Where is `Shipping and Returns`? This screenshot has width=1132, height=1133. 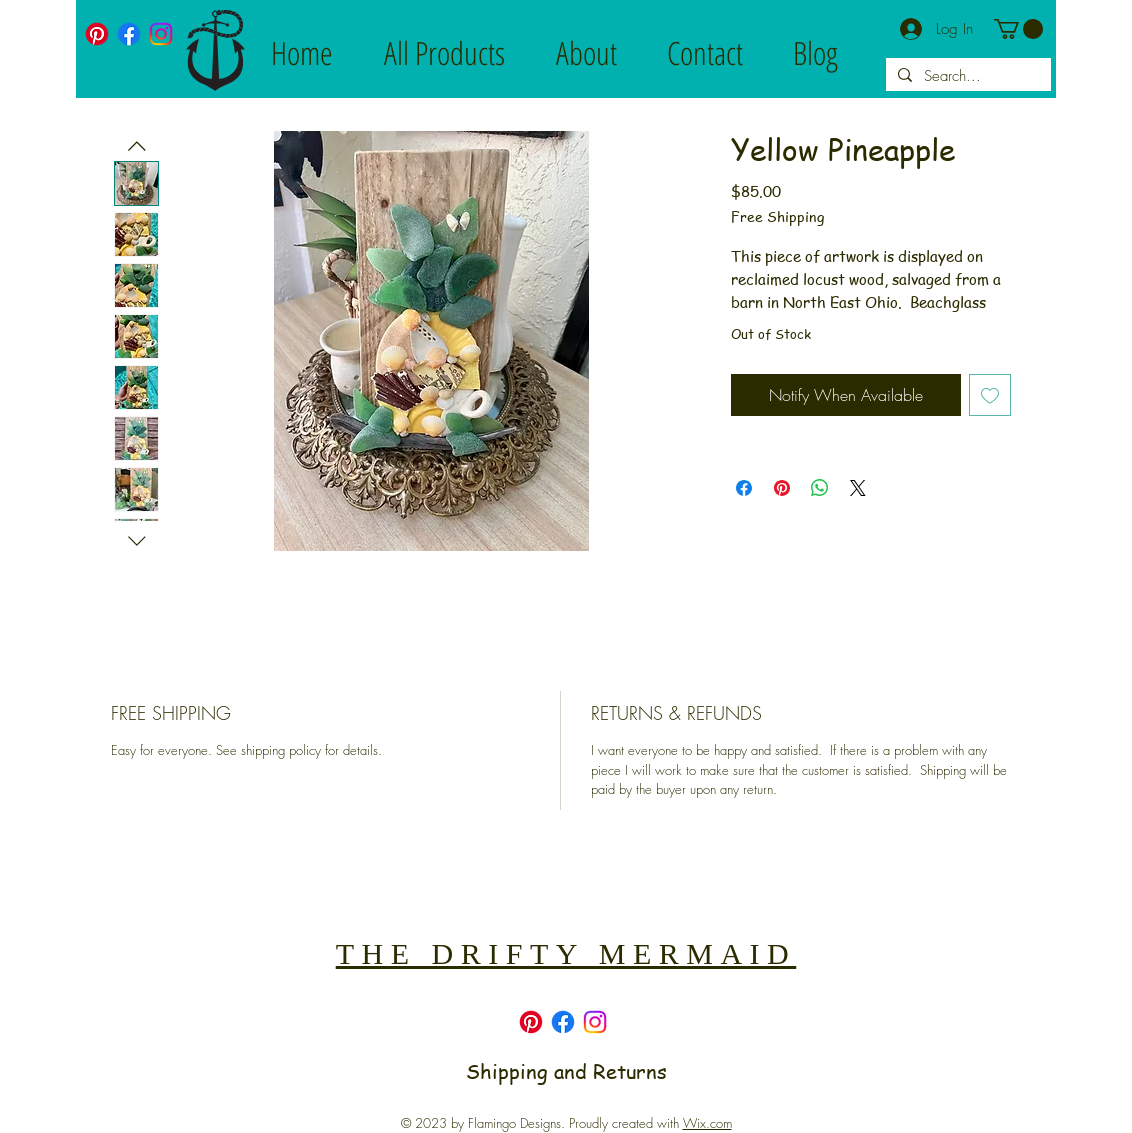 Shipping and Returns is located at coordinates (566, 1071).